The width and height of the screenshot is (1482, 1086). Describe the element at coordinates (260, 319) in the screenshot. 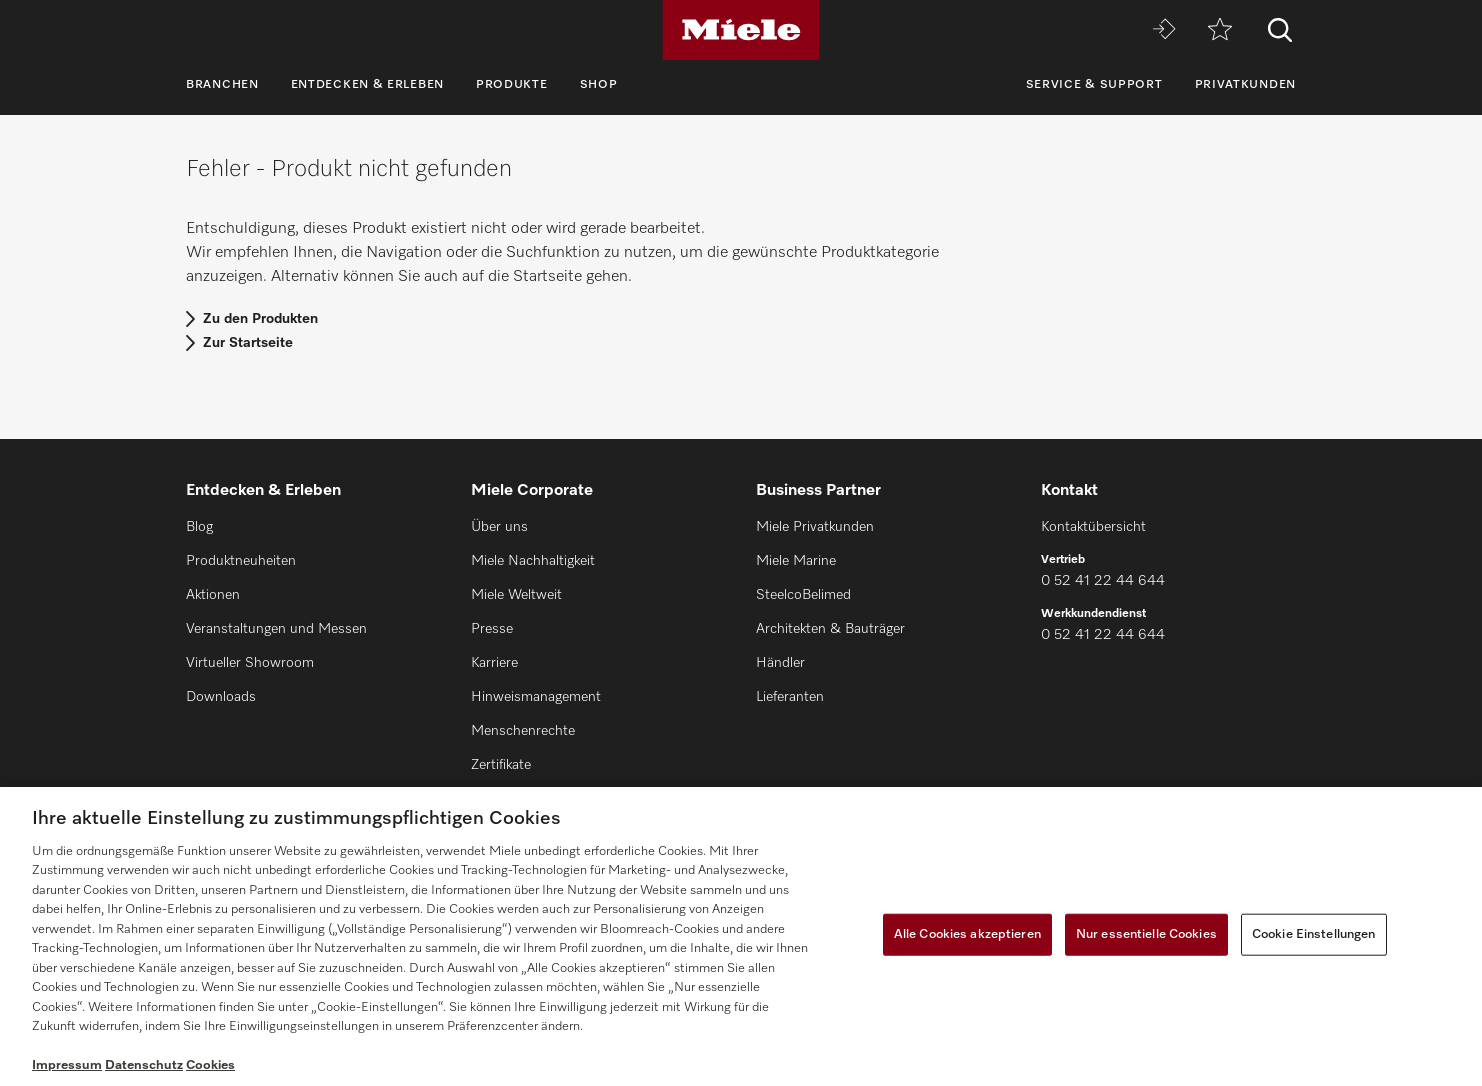

I see `Zu den Produkten` at that location.